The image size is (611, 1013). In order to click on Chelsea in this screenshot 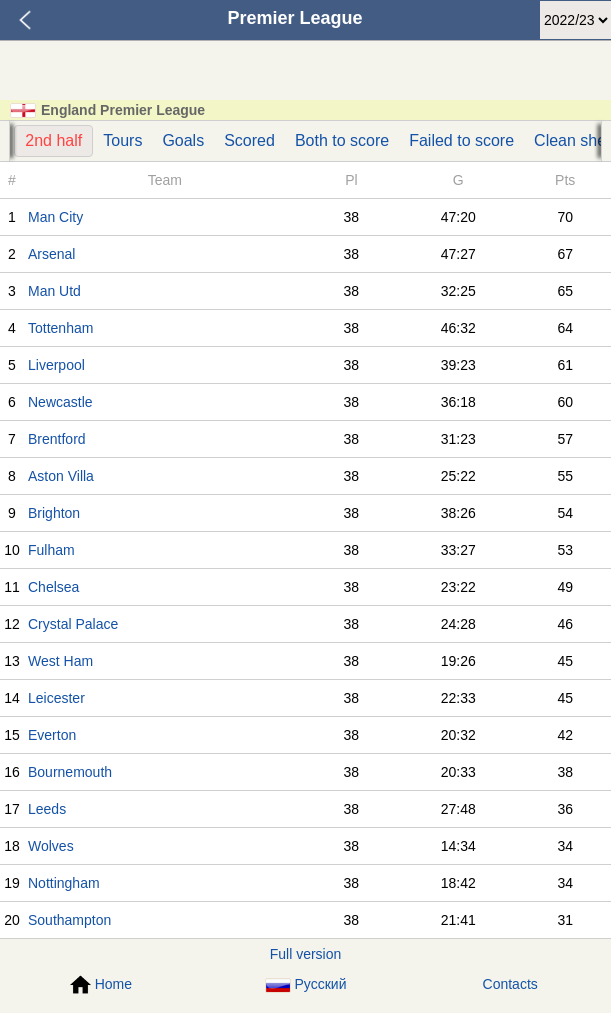, I will do `click(53, 587)`.